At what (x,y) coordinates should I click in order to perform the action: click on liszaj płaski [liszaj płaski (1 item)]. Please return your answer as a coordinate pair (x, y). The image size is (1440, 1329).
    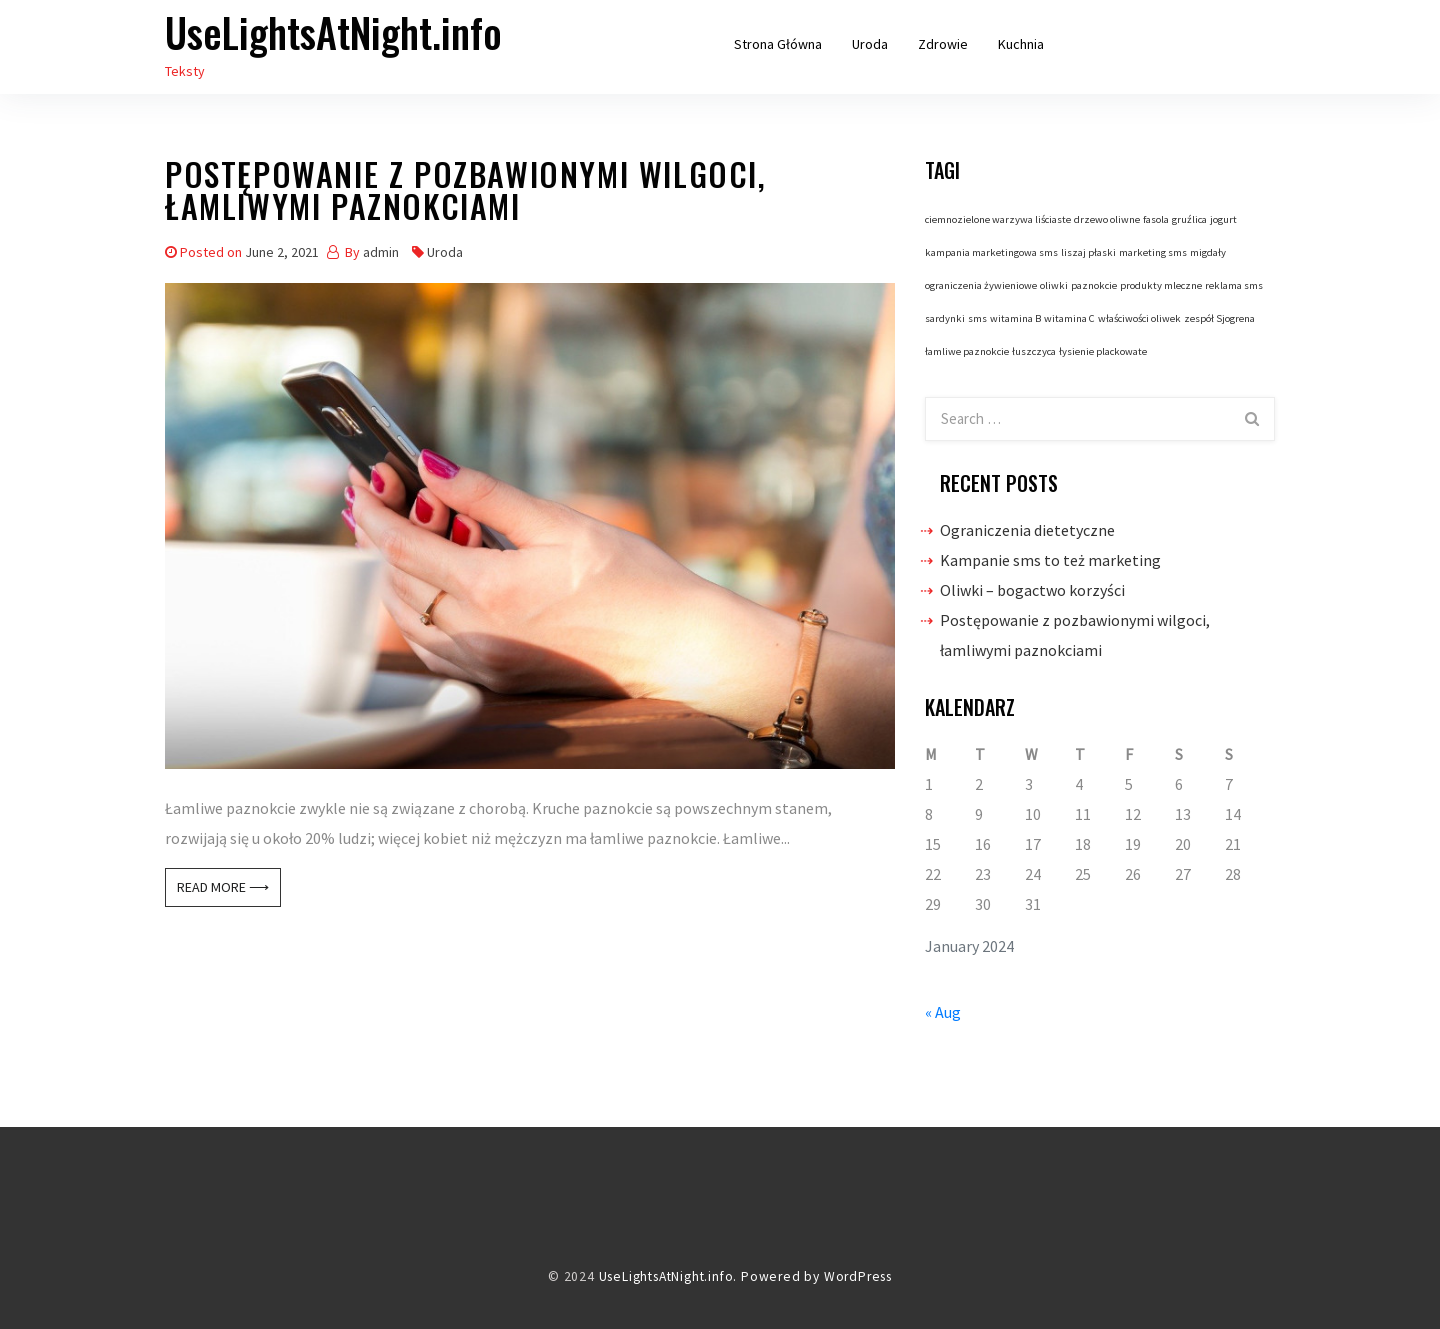
    Looking at the image, I should click on (1088, 252).